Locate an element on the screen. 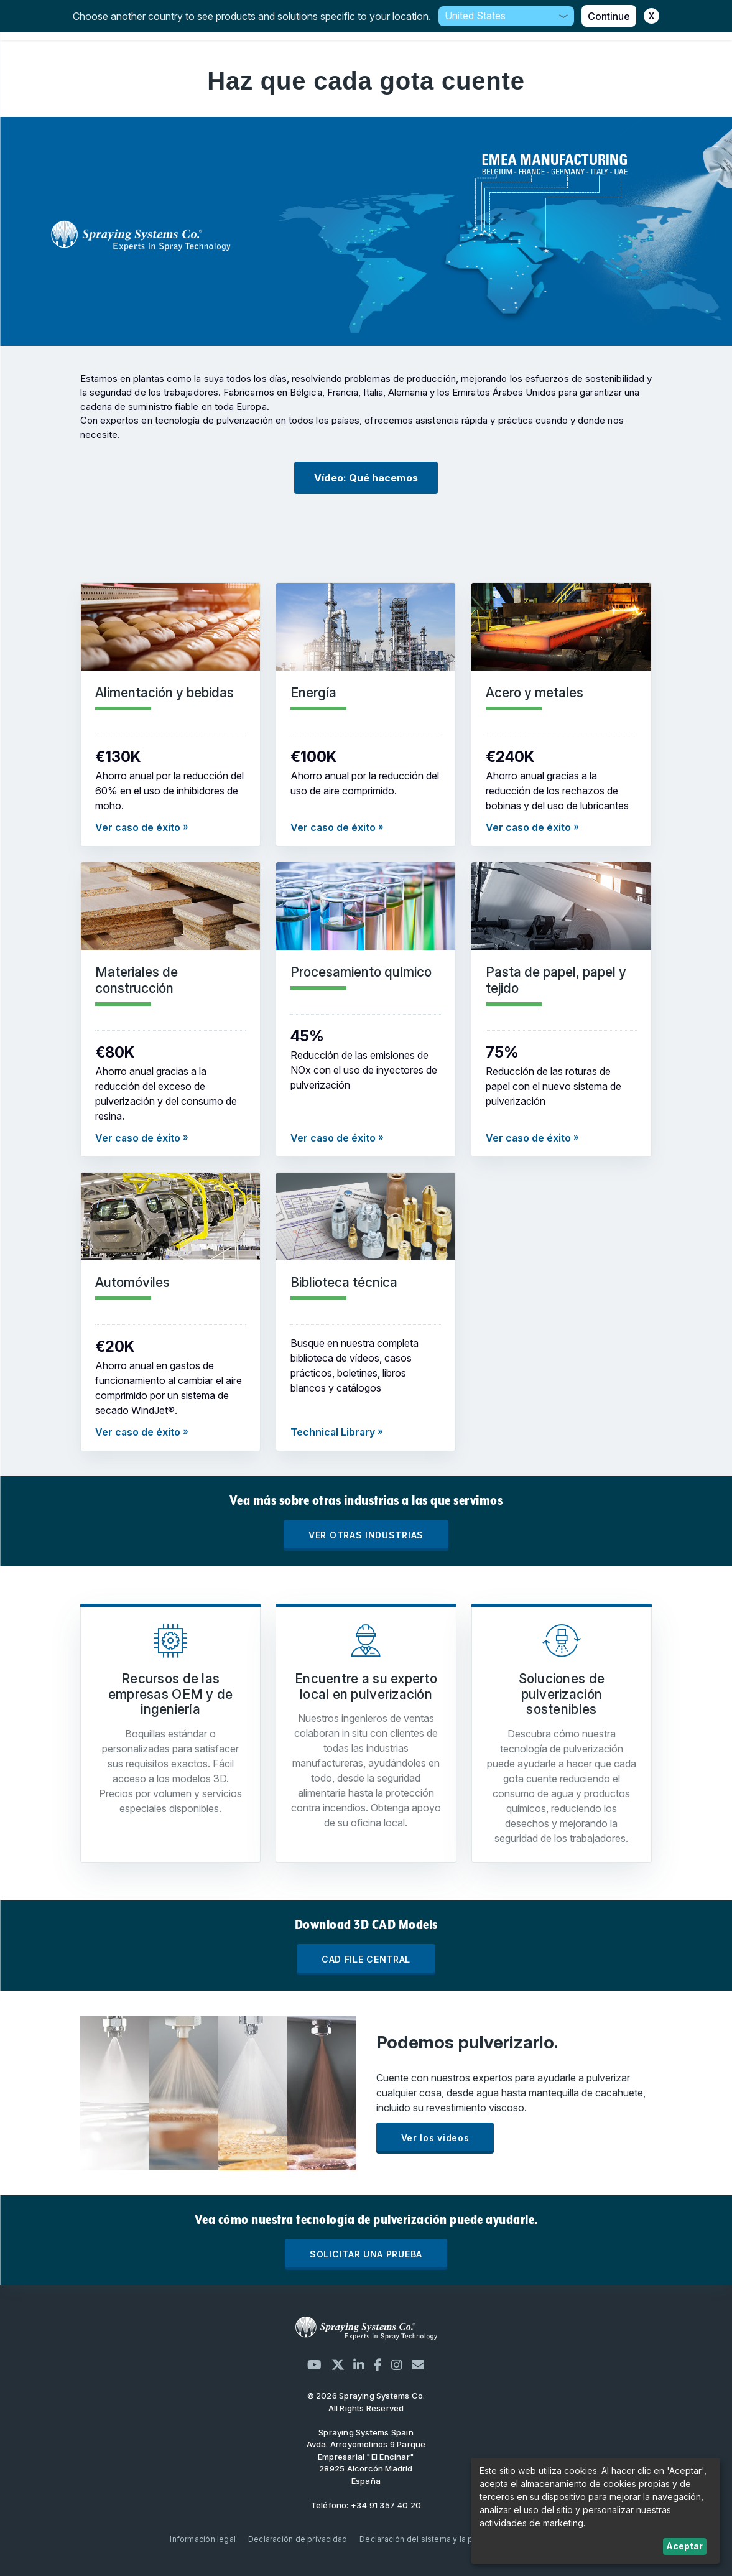 The width and height of the screenshot is (732, 2576). Aceptar is located at coordinates (684, 2546).